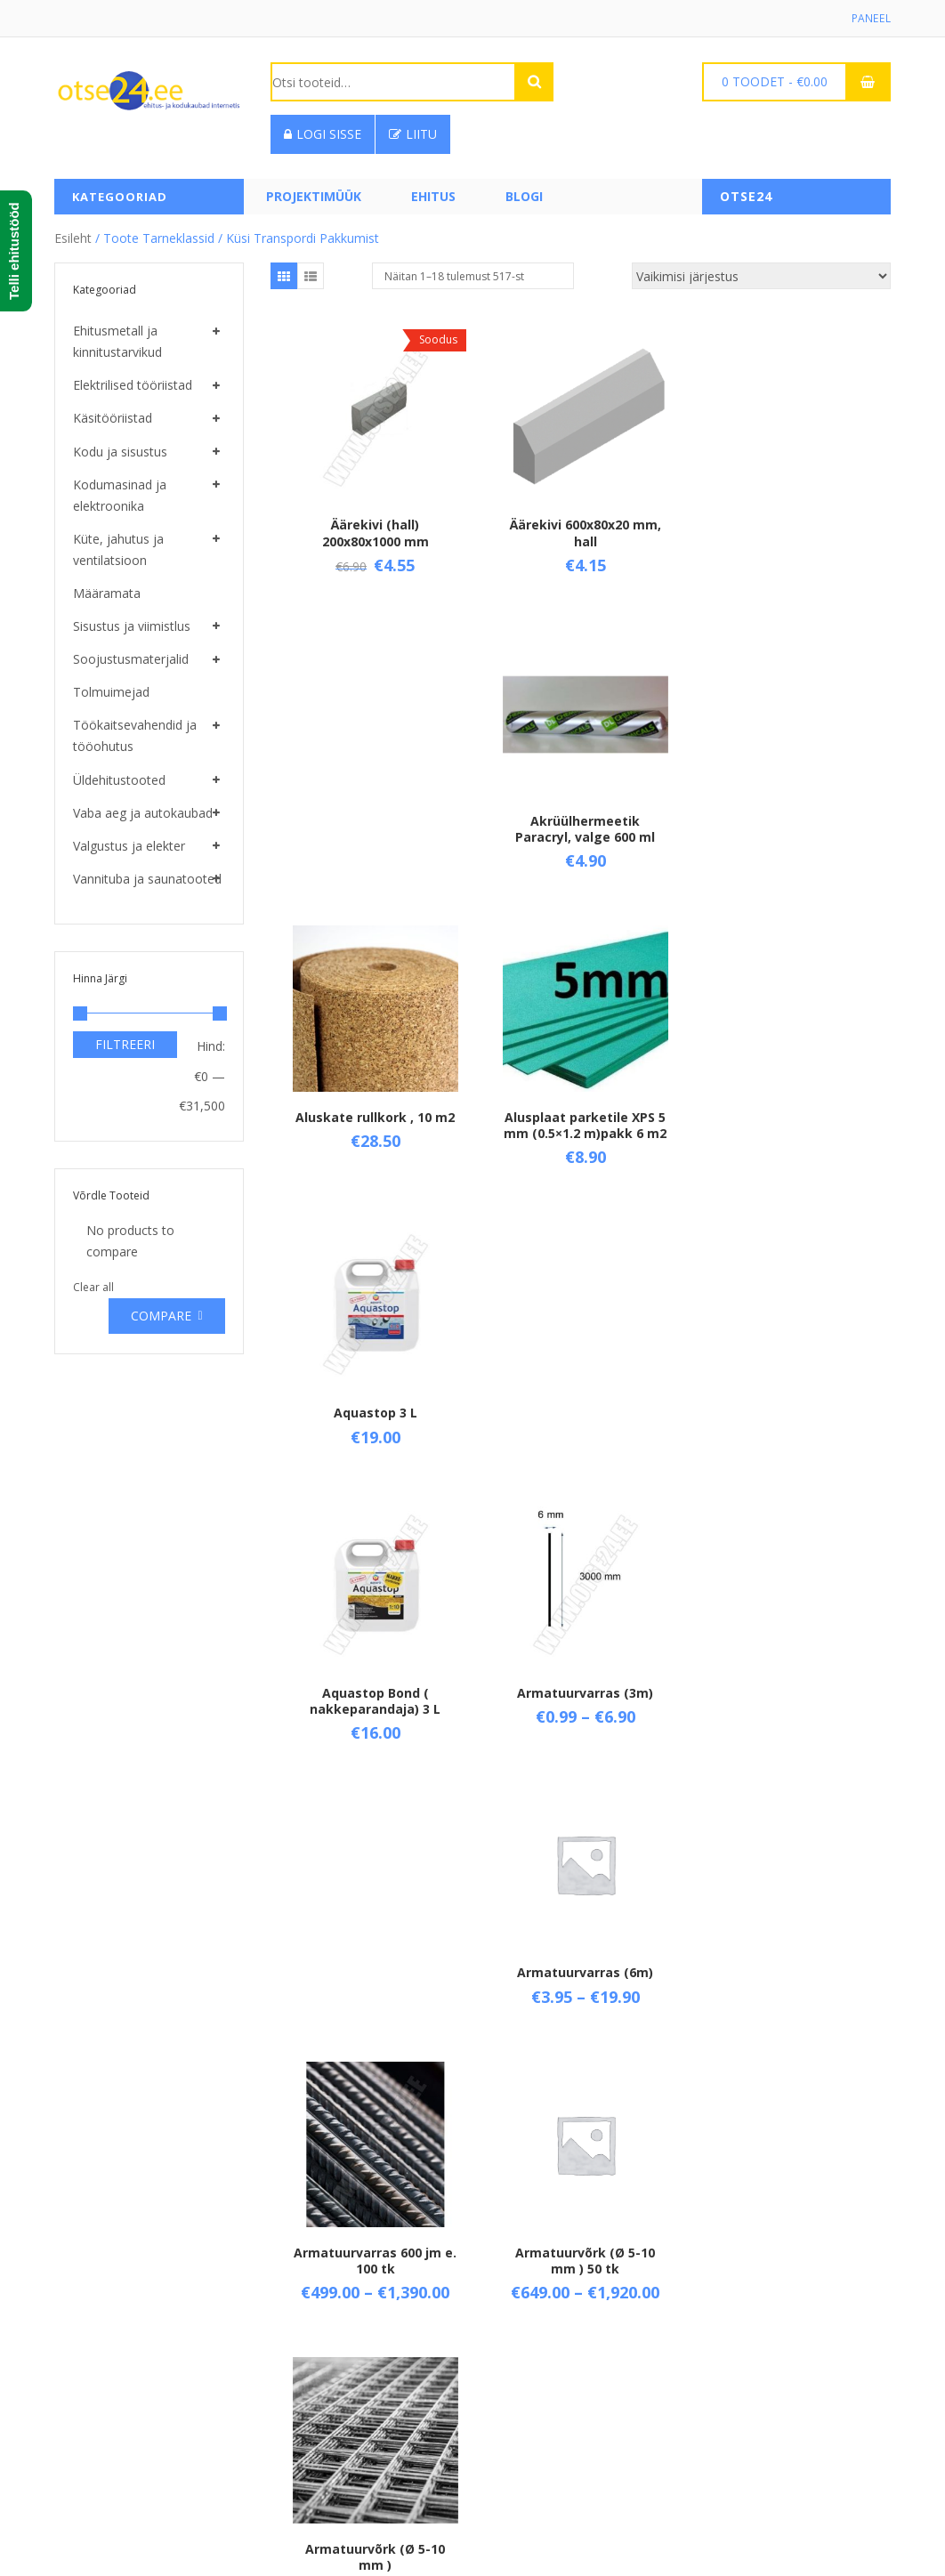  What do you see at coordinates (580, 2041) in the screenshot?
I see `Bauroc EasyFix , 750 ml ( PU liimvaht )` at bounding box center [580, 2041].